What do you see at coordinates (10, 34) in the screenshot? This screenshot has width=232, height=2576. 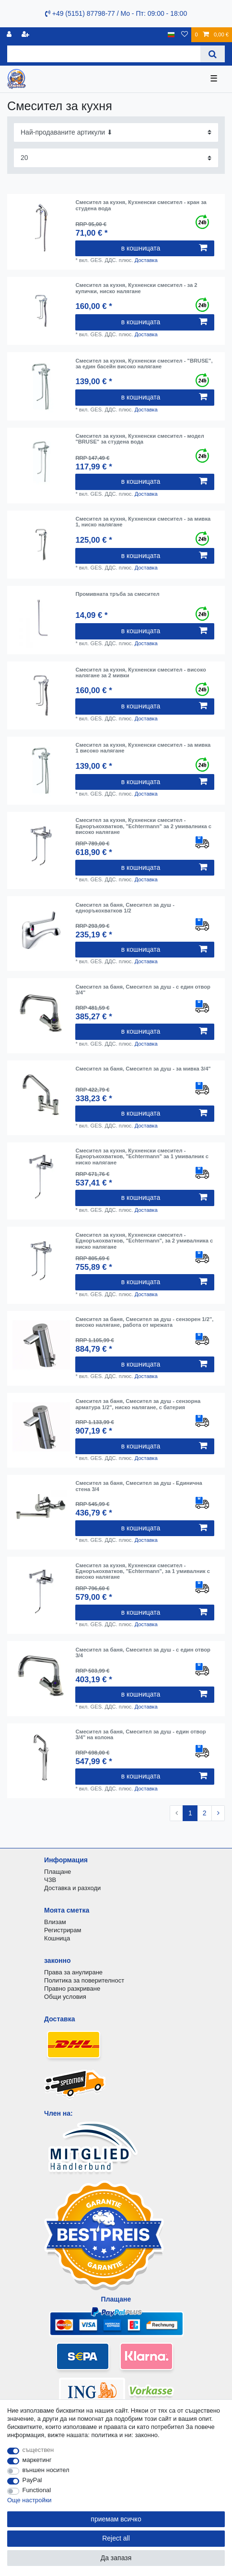 I see `[регистрирам]` at bounding box center [10, 34].